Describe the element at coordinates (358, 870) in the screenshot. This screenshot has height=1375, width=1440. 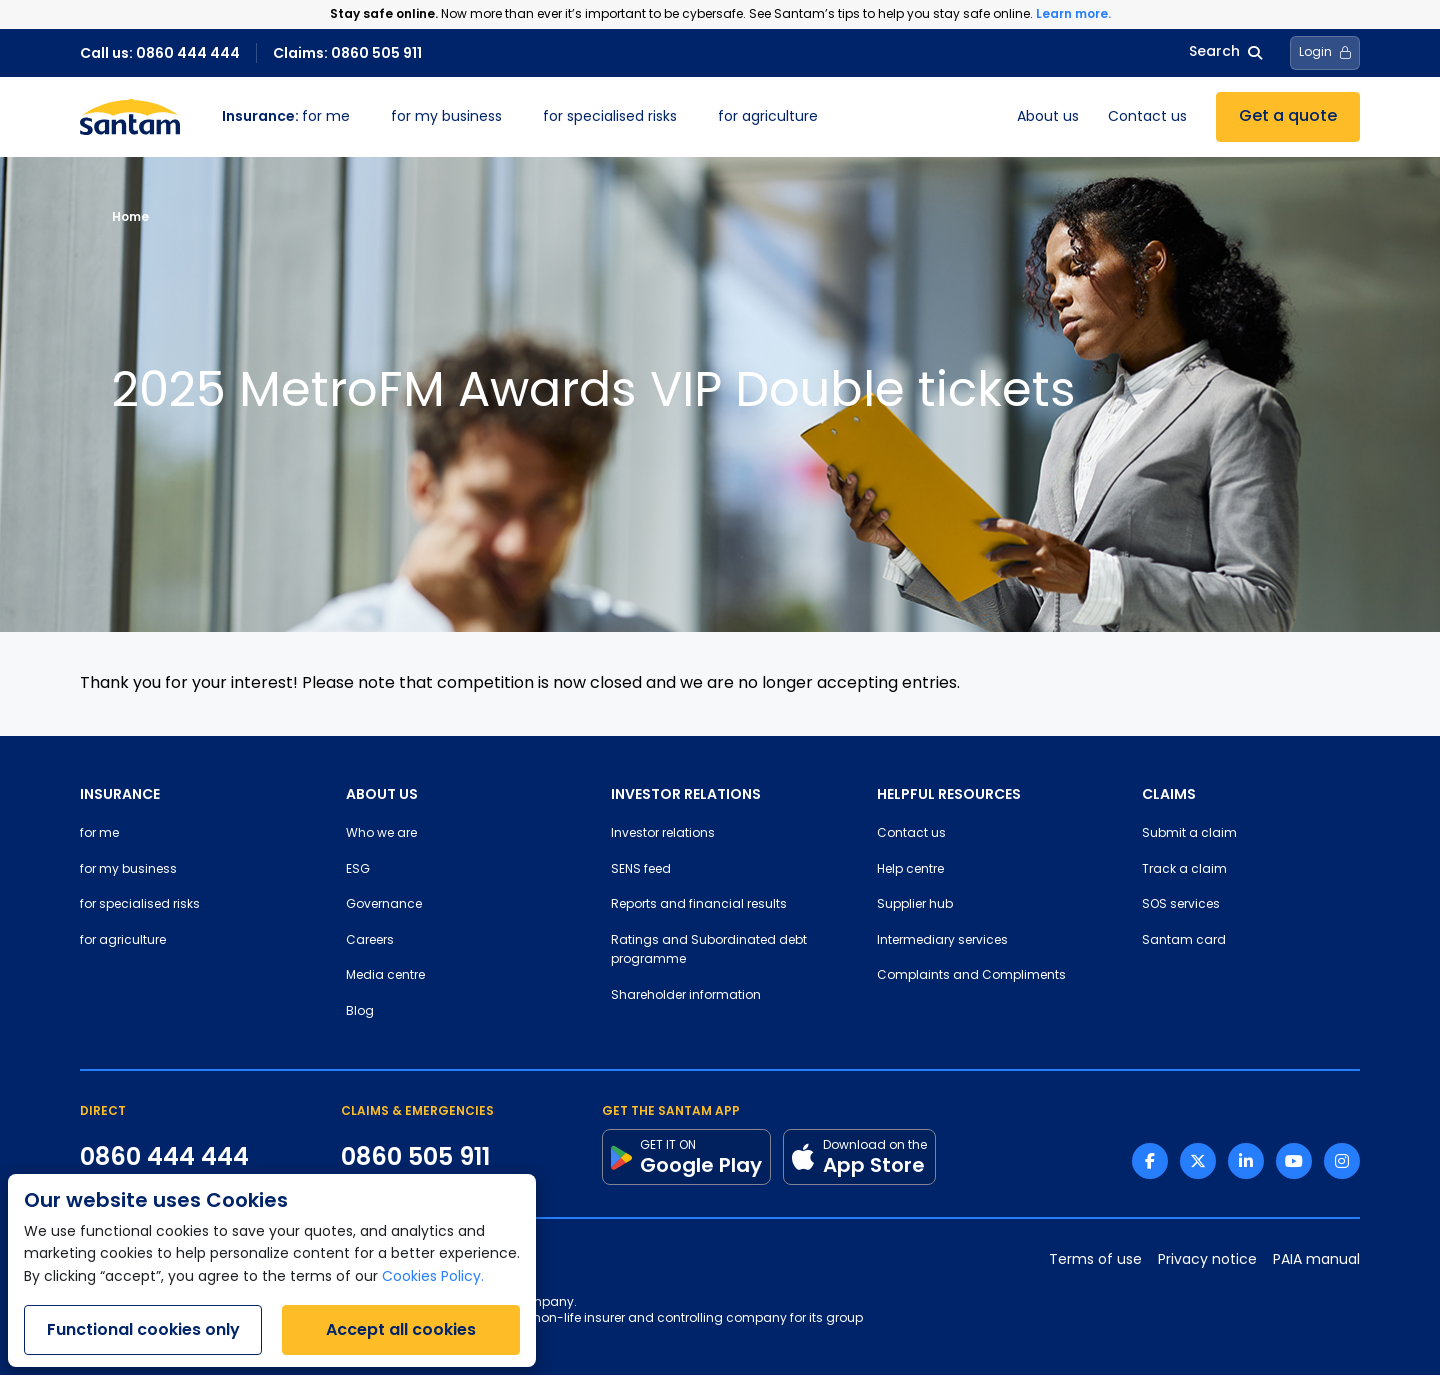
I see `ESG` at that location.